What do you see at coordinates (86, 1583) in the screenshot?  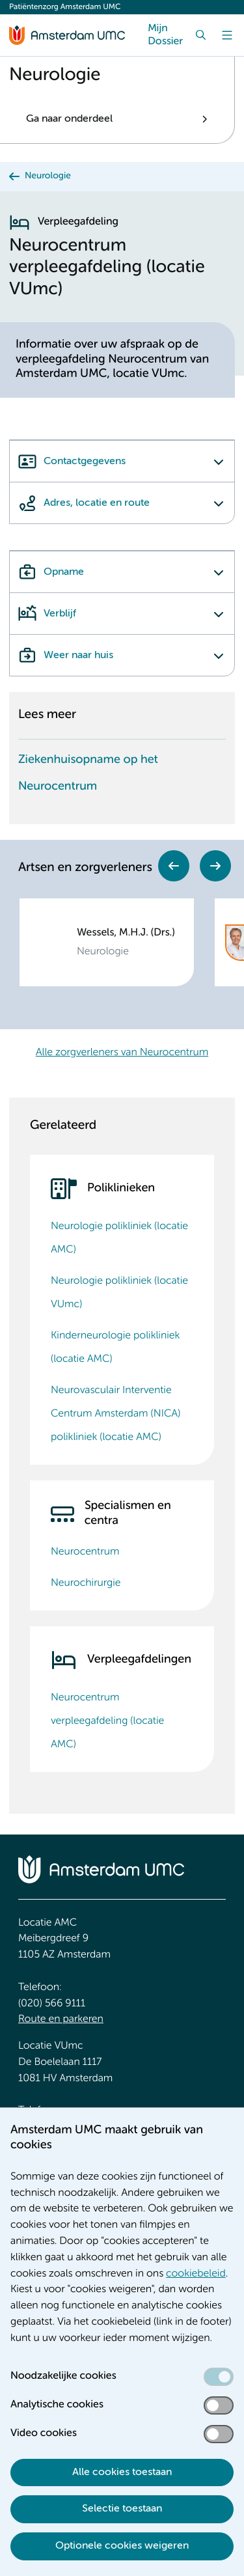 I see `Neurochirurgie` at bounding box center [86, 1583].